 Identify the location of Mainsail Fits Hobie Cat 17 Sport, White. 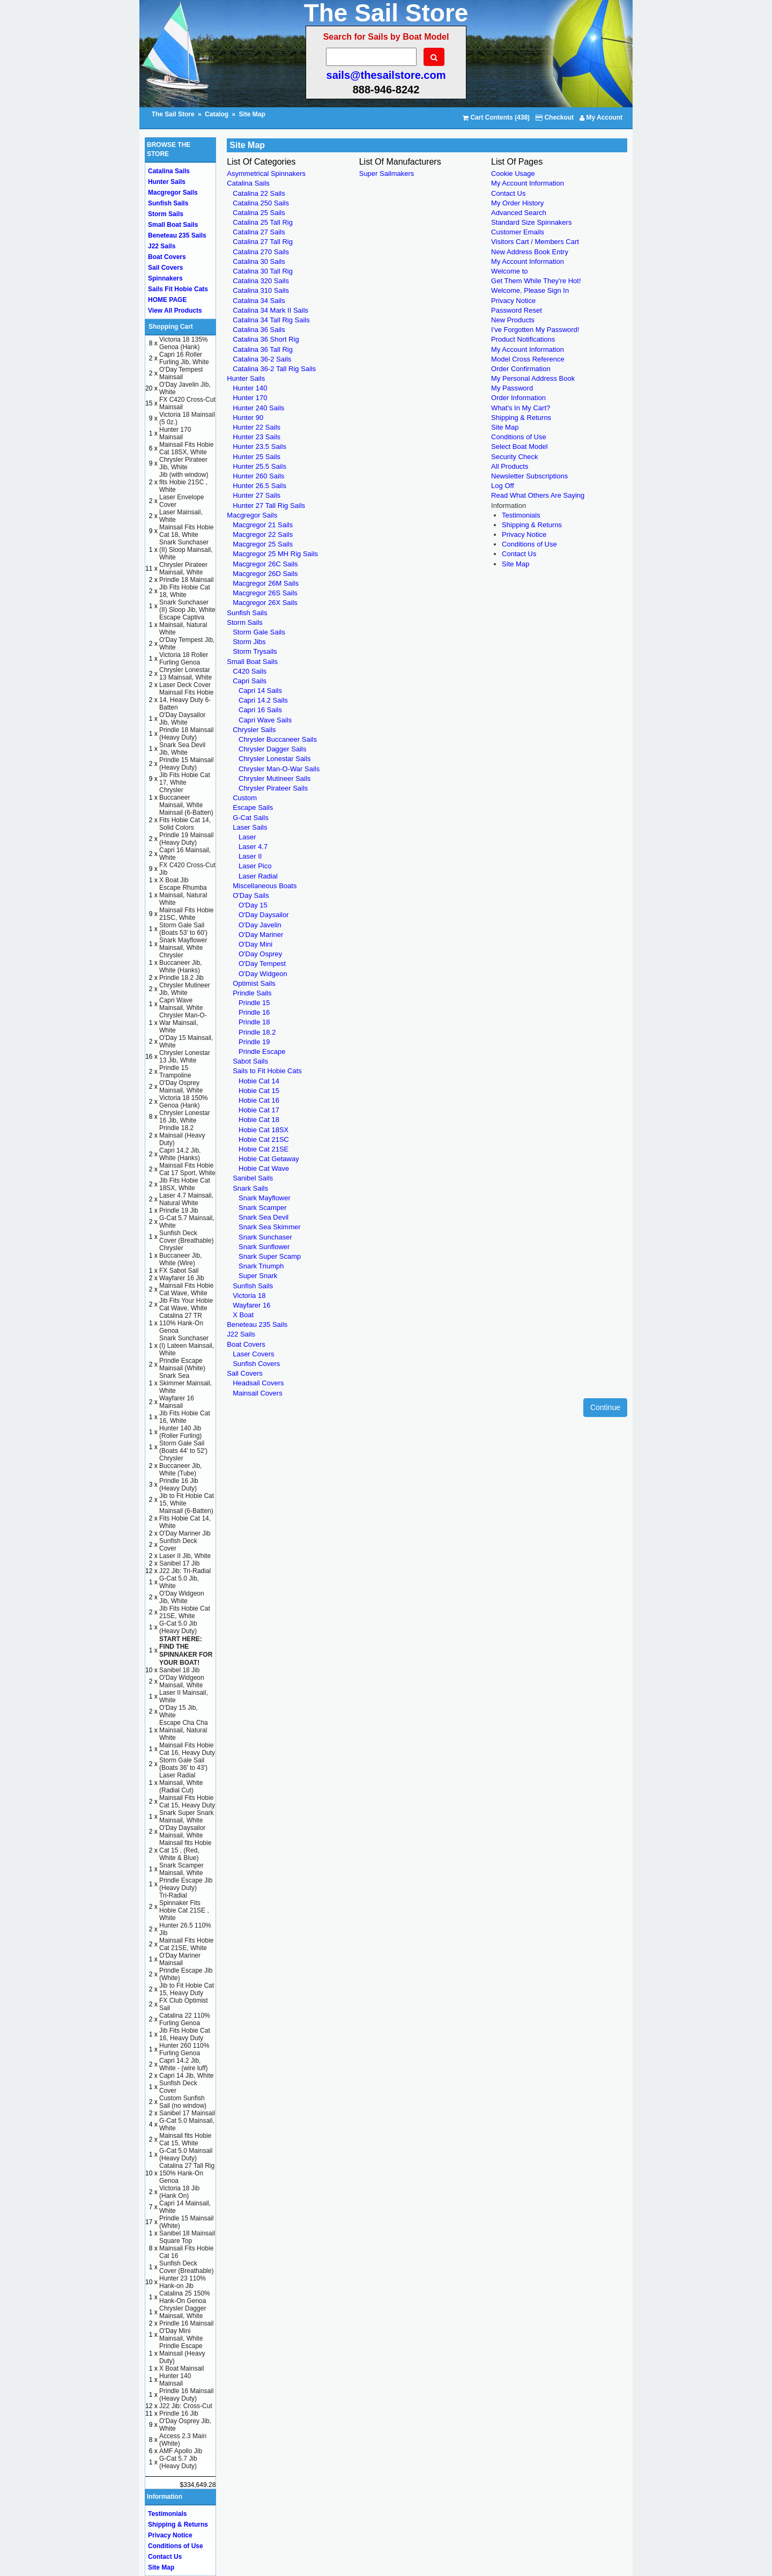
(187, 1169).